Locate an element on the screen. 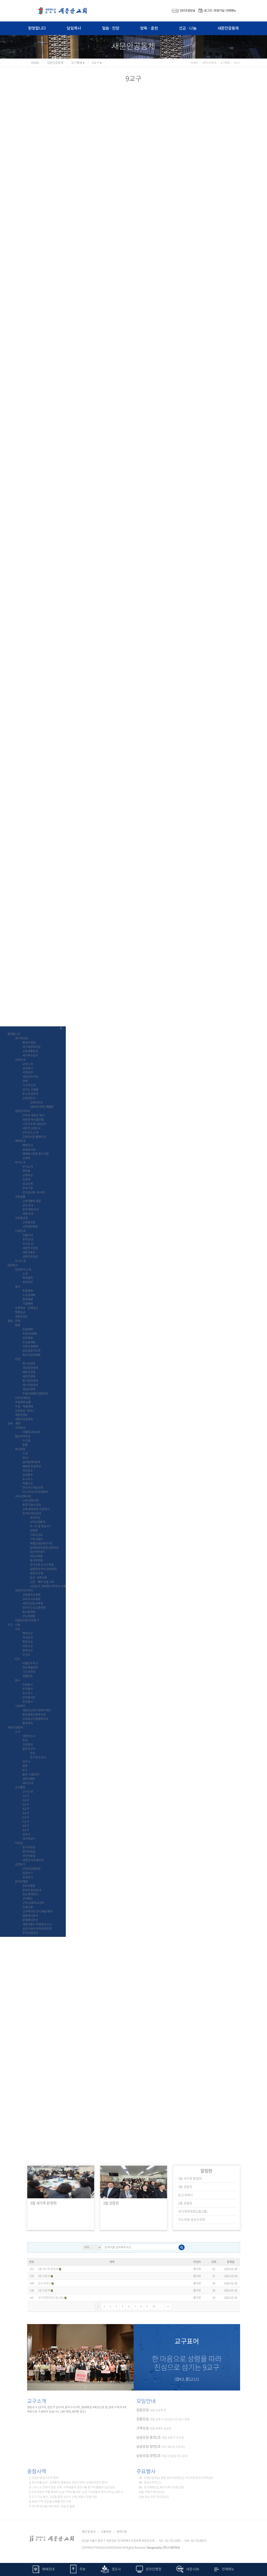 The image size is (267, 2576). 140주년 헌당 엠블럼 is located at coordinates (41, 1107).